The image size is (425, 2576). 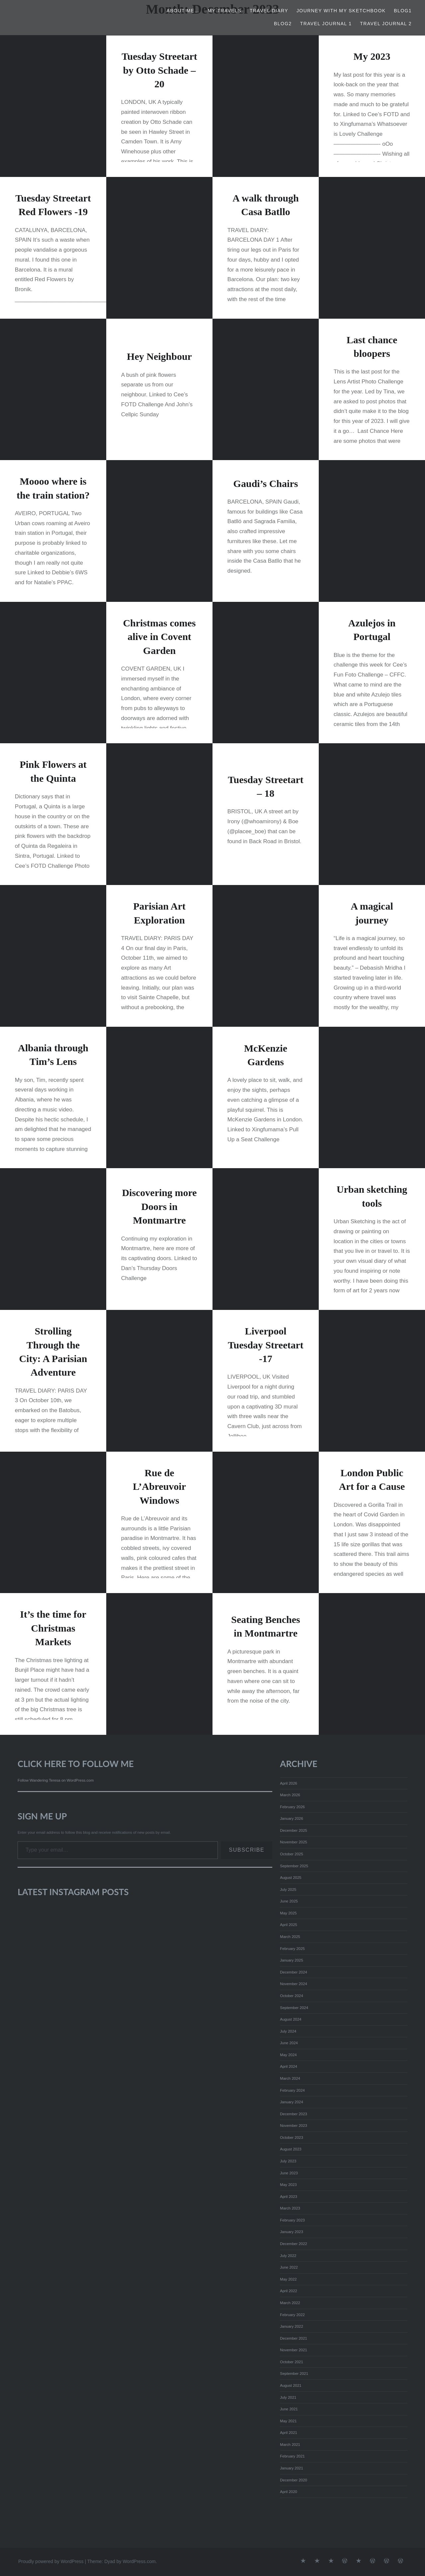 What do you see at coordinates (288, 2256) in the screenshot?
I see `July 2022` at bounding box center [288, 2256].